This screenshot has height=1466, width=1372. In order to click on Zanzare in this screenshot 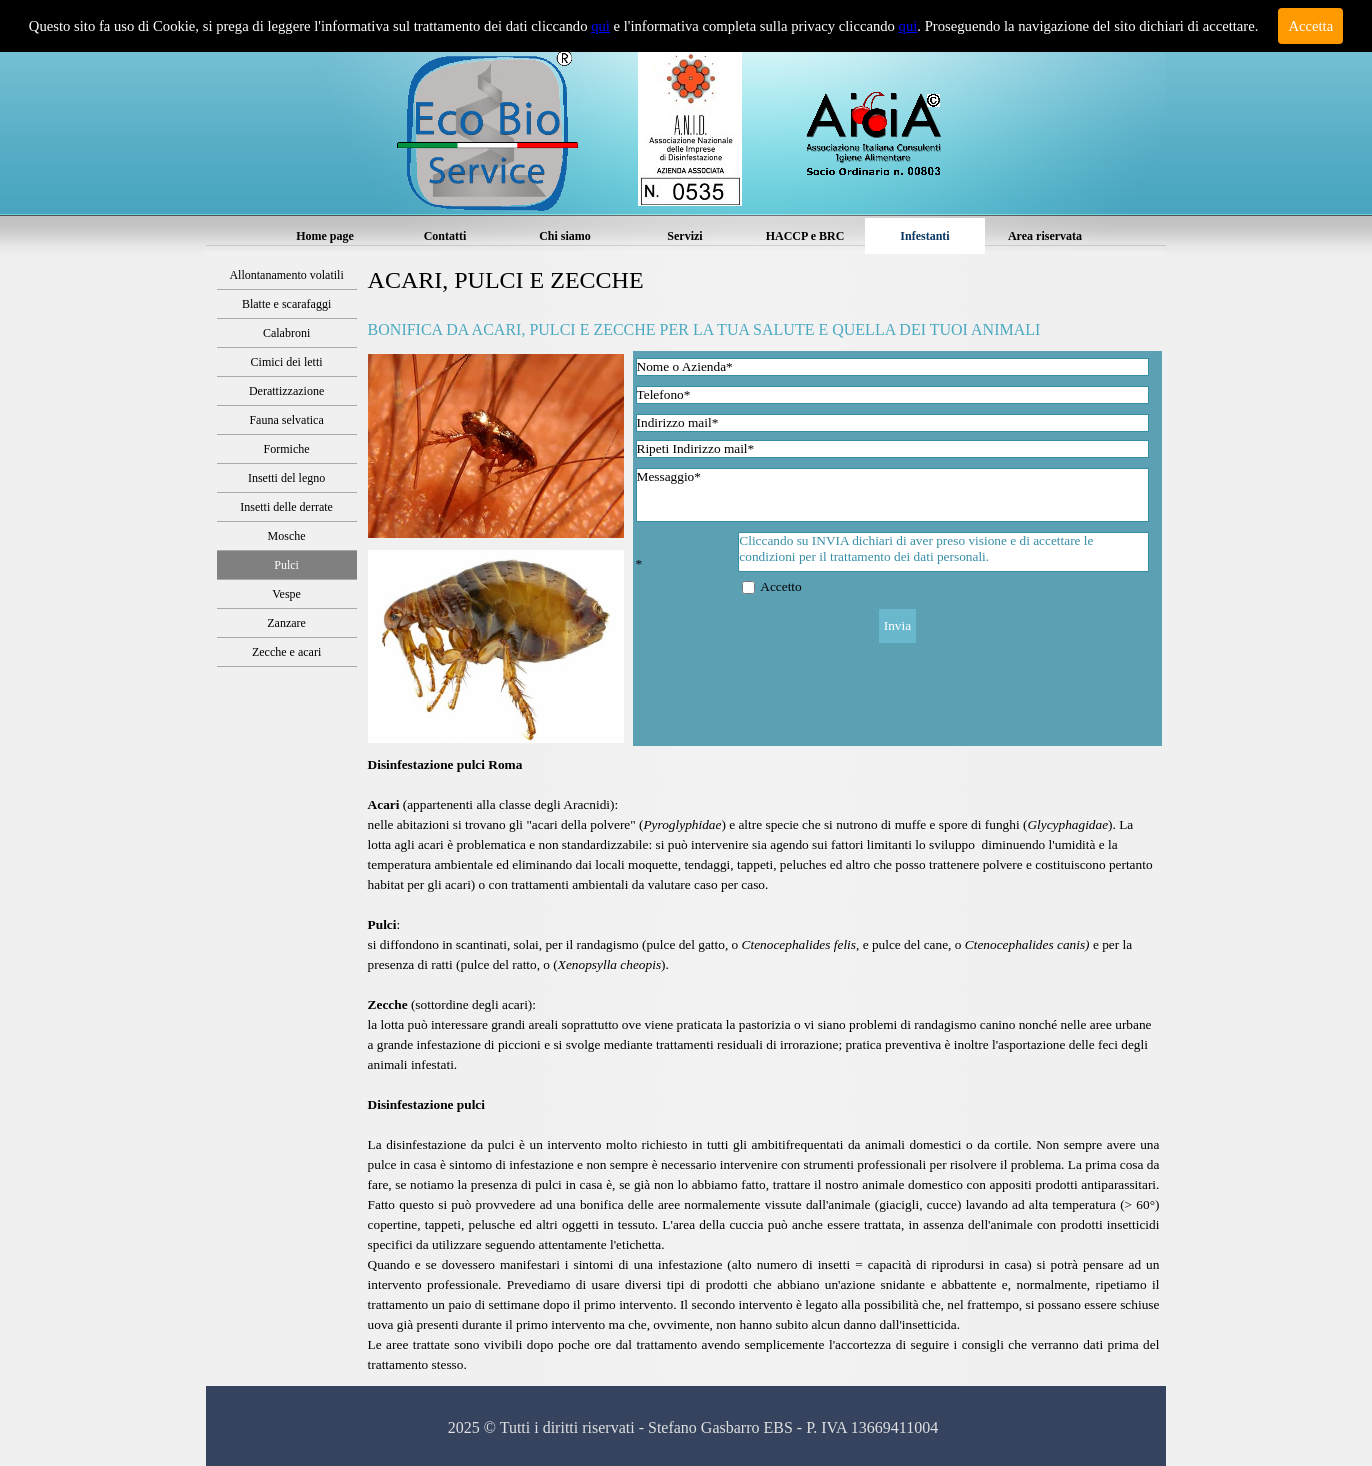, I will do `click(286, 623)`.